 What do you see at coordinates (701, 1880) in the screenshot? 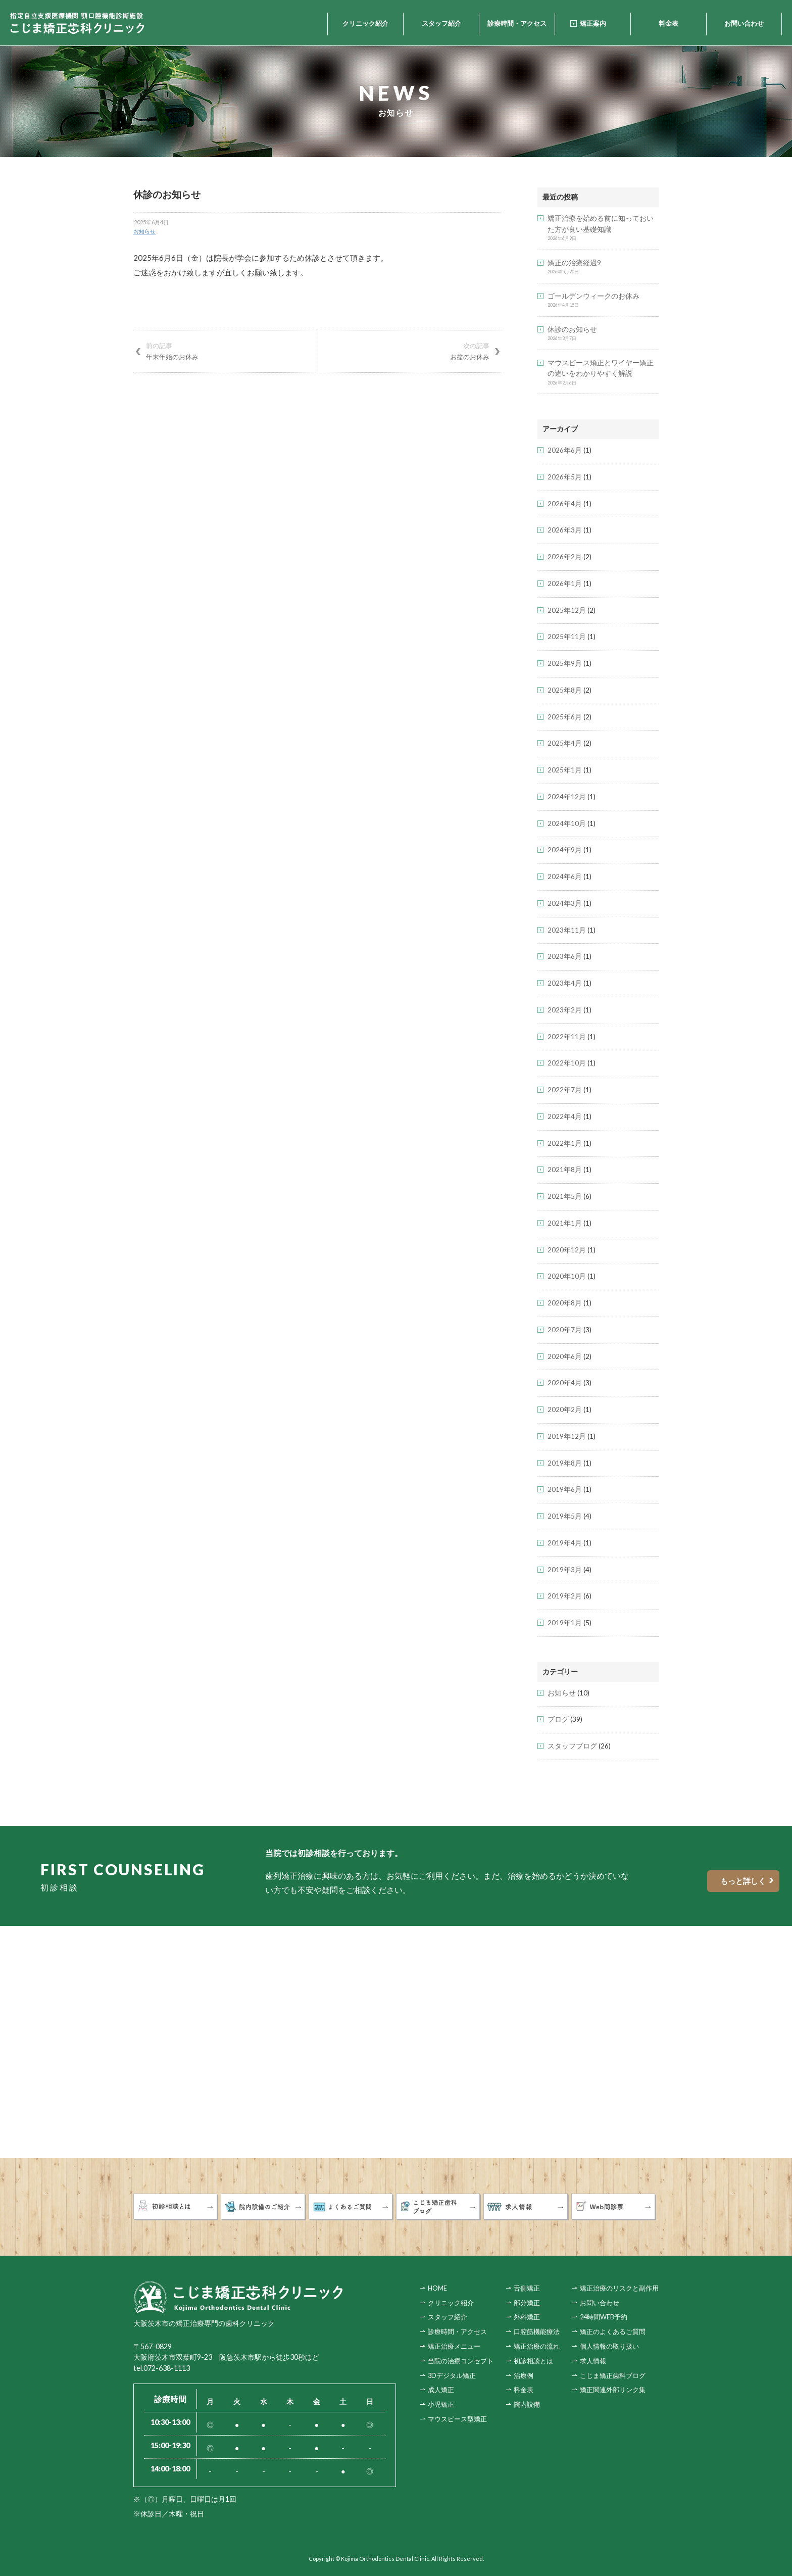
I see `もっと詳しく` at bounding box center [701, 1880].